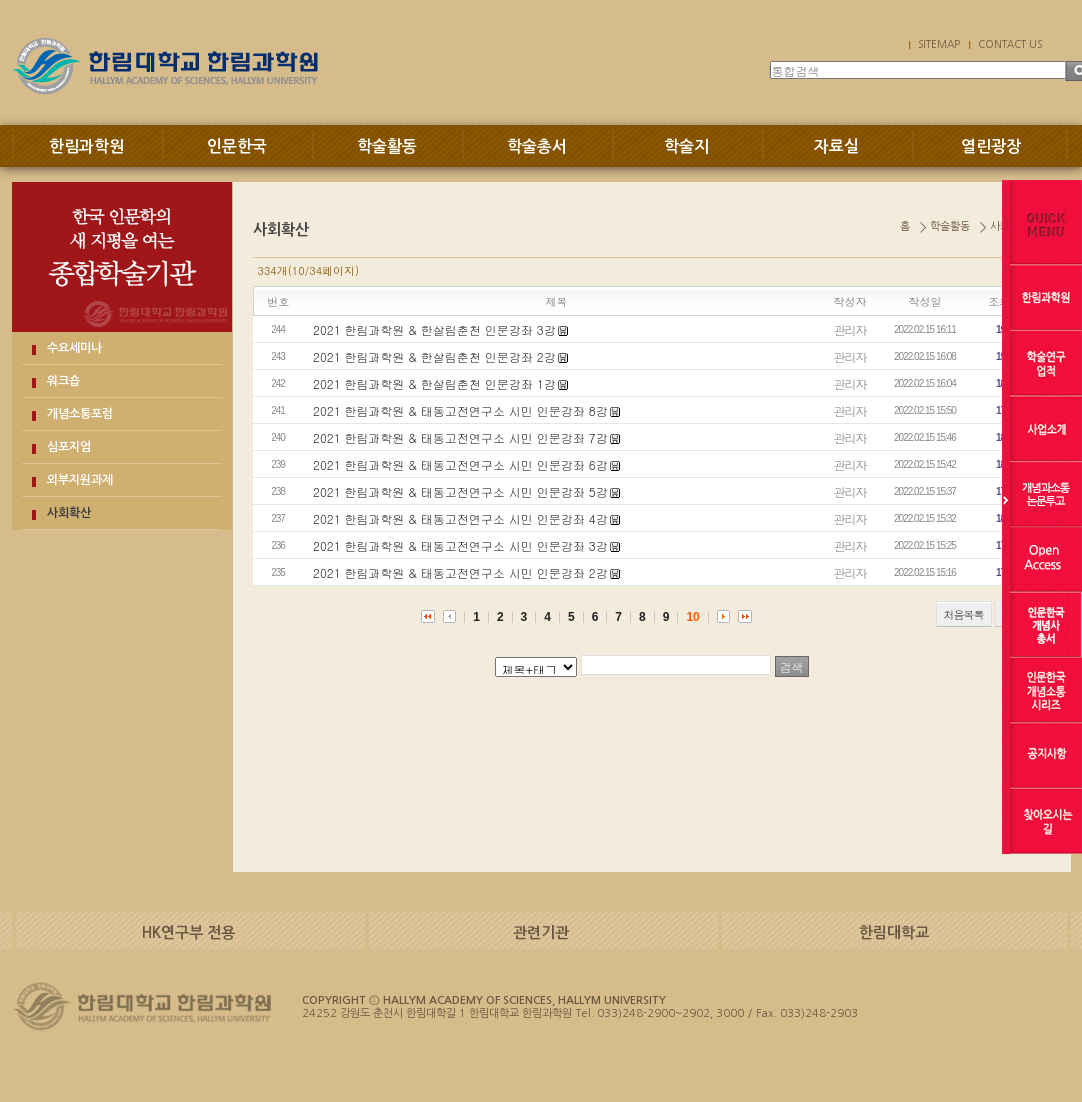 This screenshot has height=1102, width=1082. What do you see at coordinates (991, 146) in the screenshot?
I see `열린광장` at bounding box center [991, 146].